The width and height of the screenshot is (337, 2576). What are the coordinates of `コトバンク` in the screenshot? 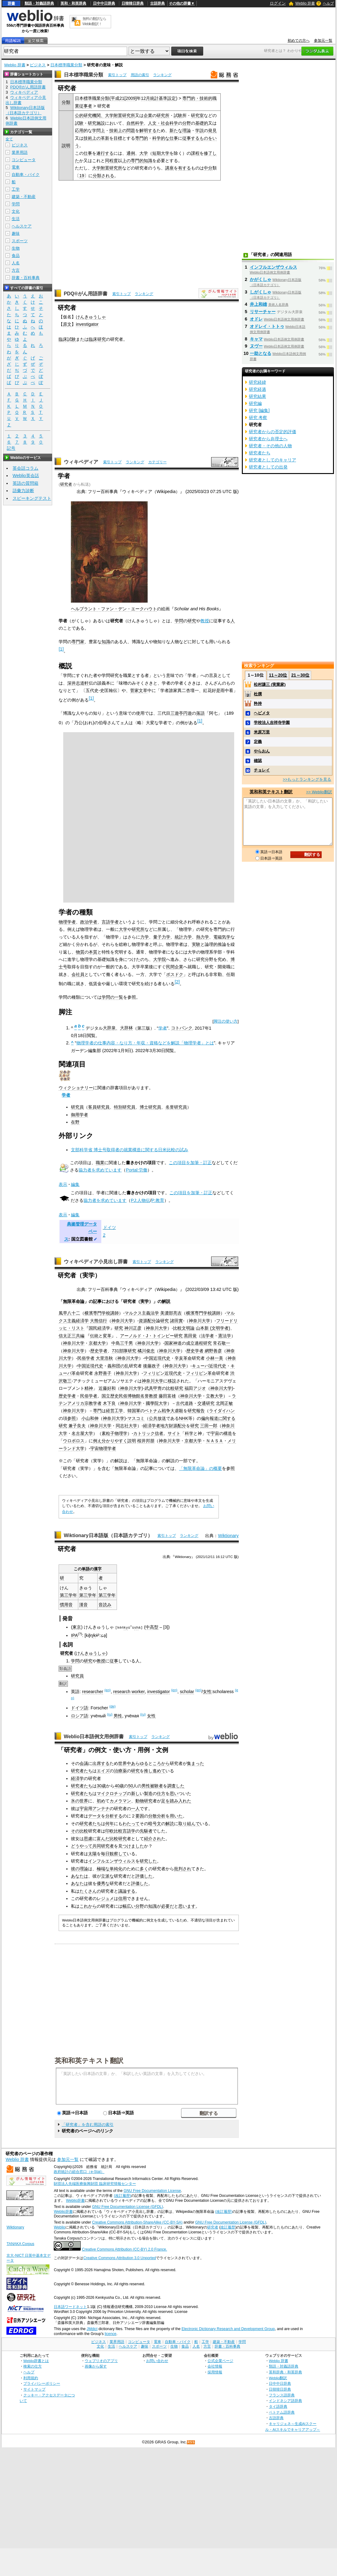 It's located at (181, 1027).